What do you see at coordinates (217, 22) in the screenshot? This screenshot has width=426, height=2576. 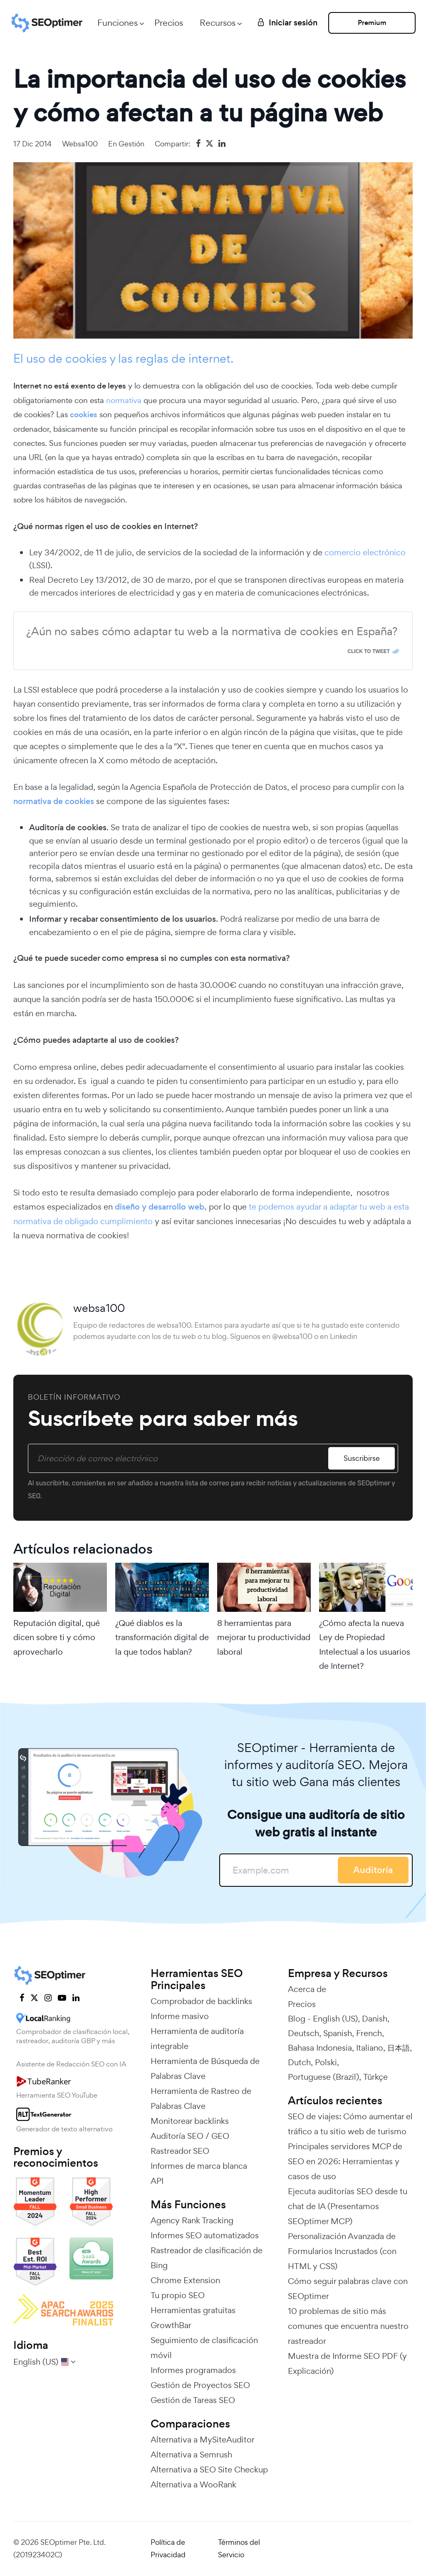 I see `Recursos` at bounding box center [217, 22].